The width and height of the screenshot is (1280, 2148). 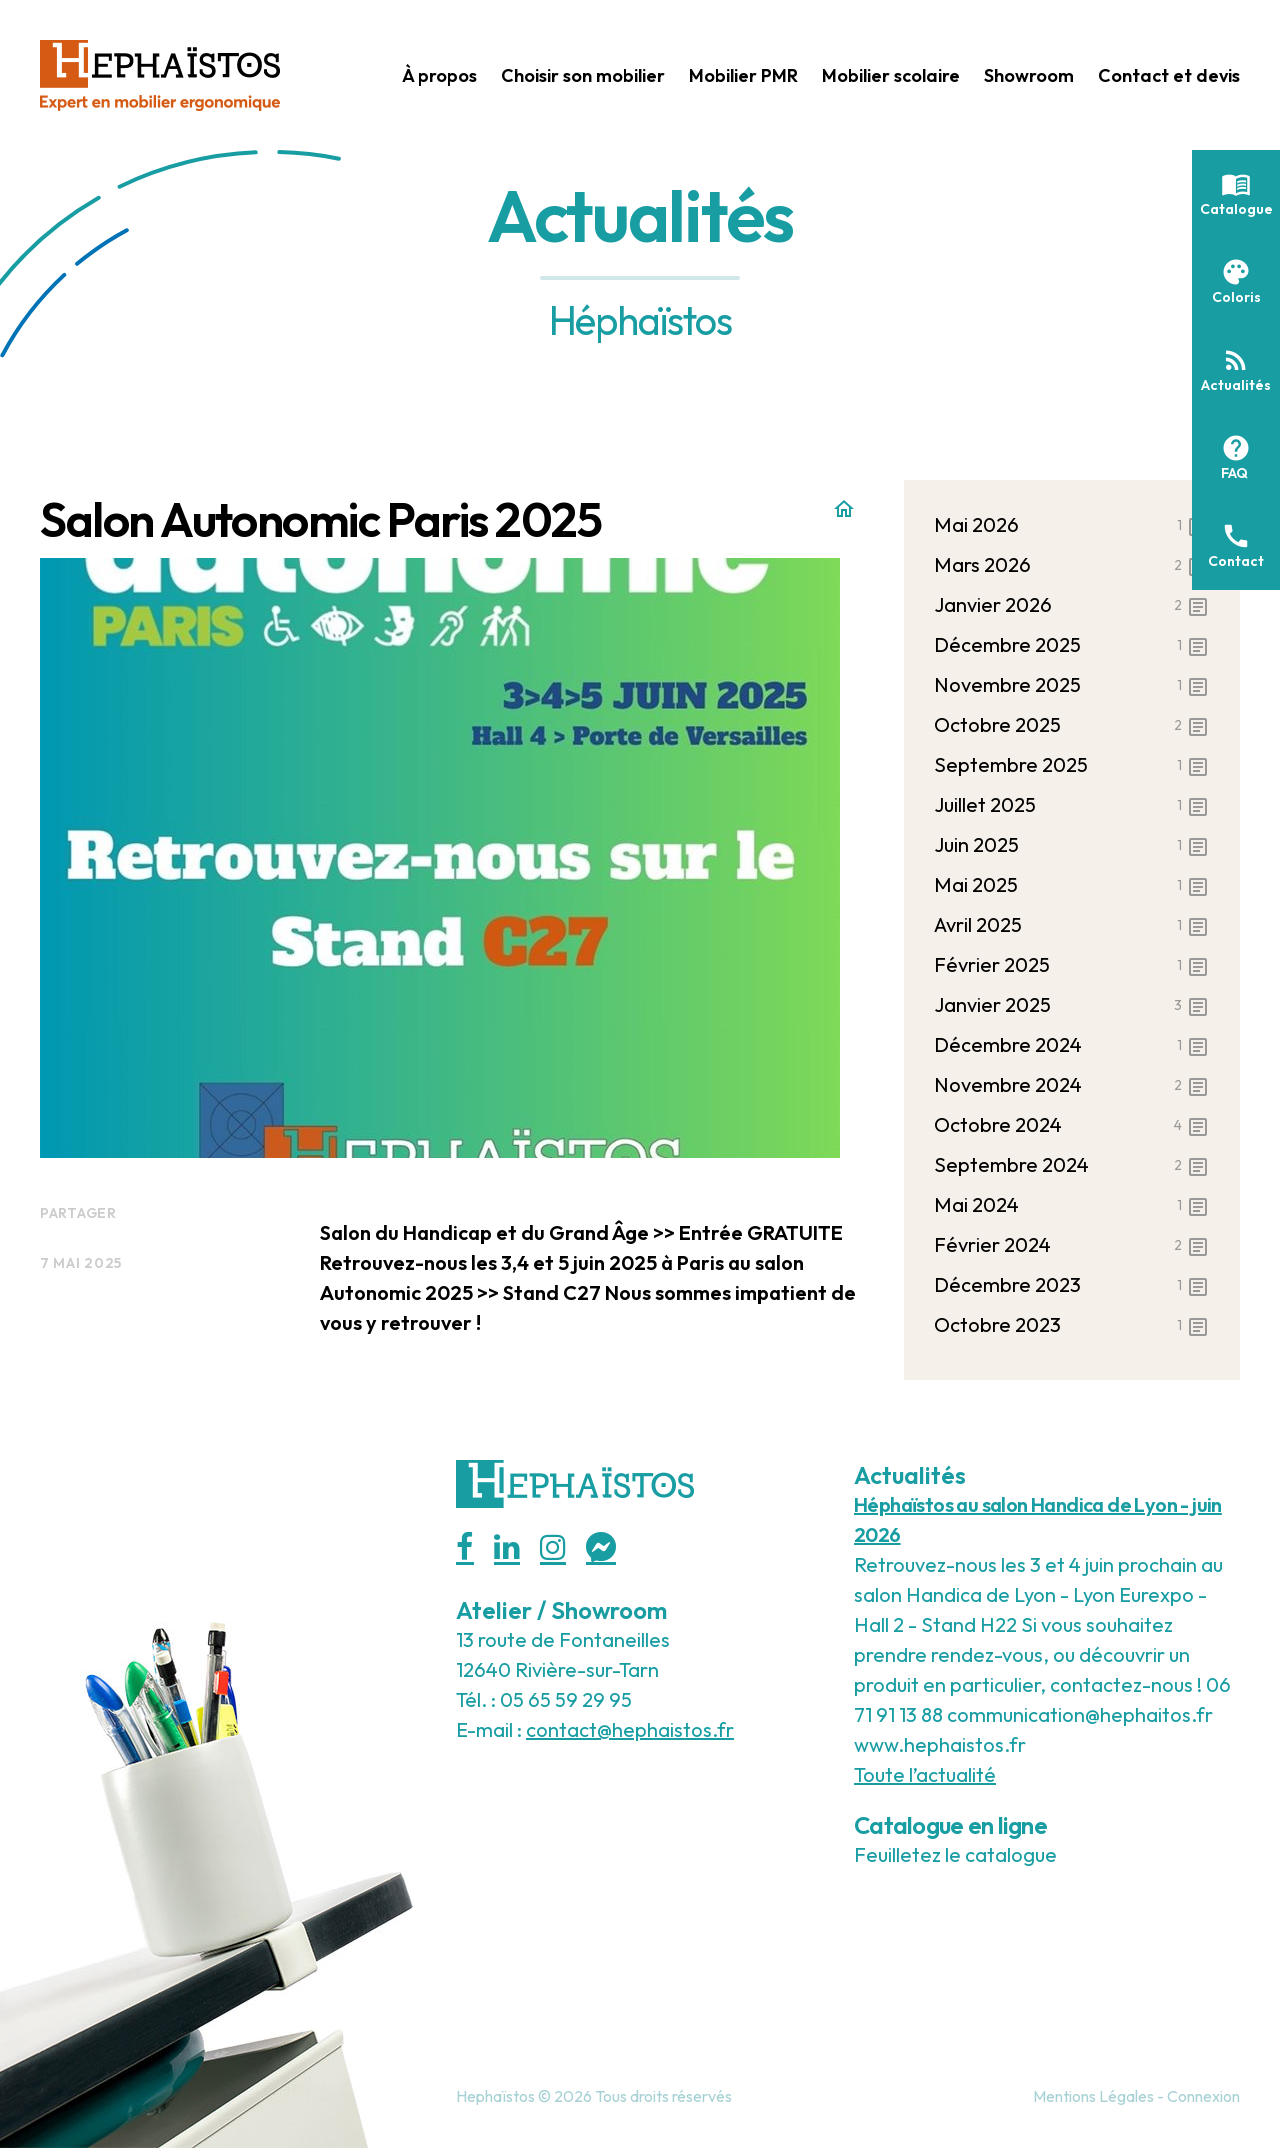 I want to click on Mobilier PMR, so click(x=743, y=75).